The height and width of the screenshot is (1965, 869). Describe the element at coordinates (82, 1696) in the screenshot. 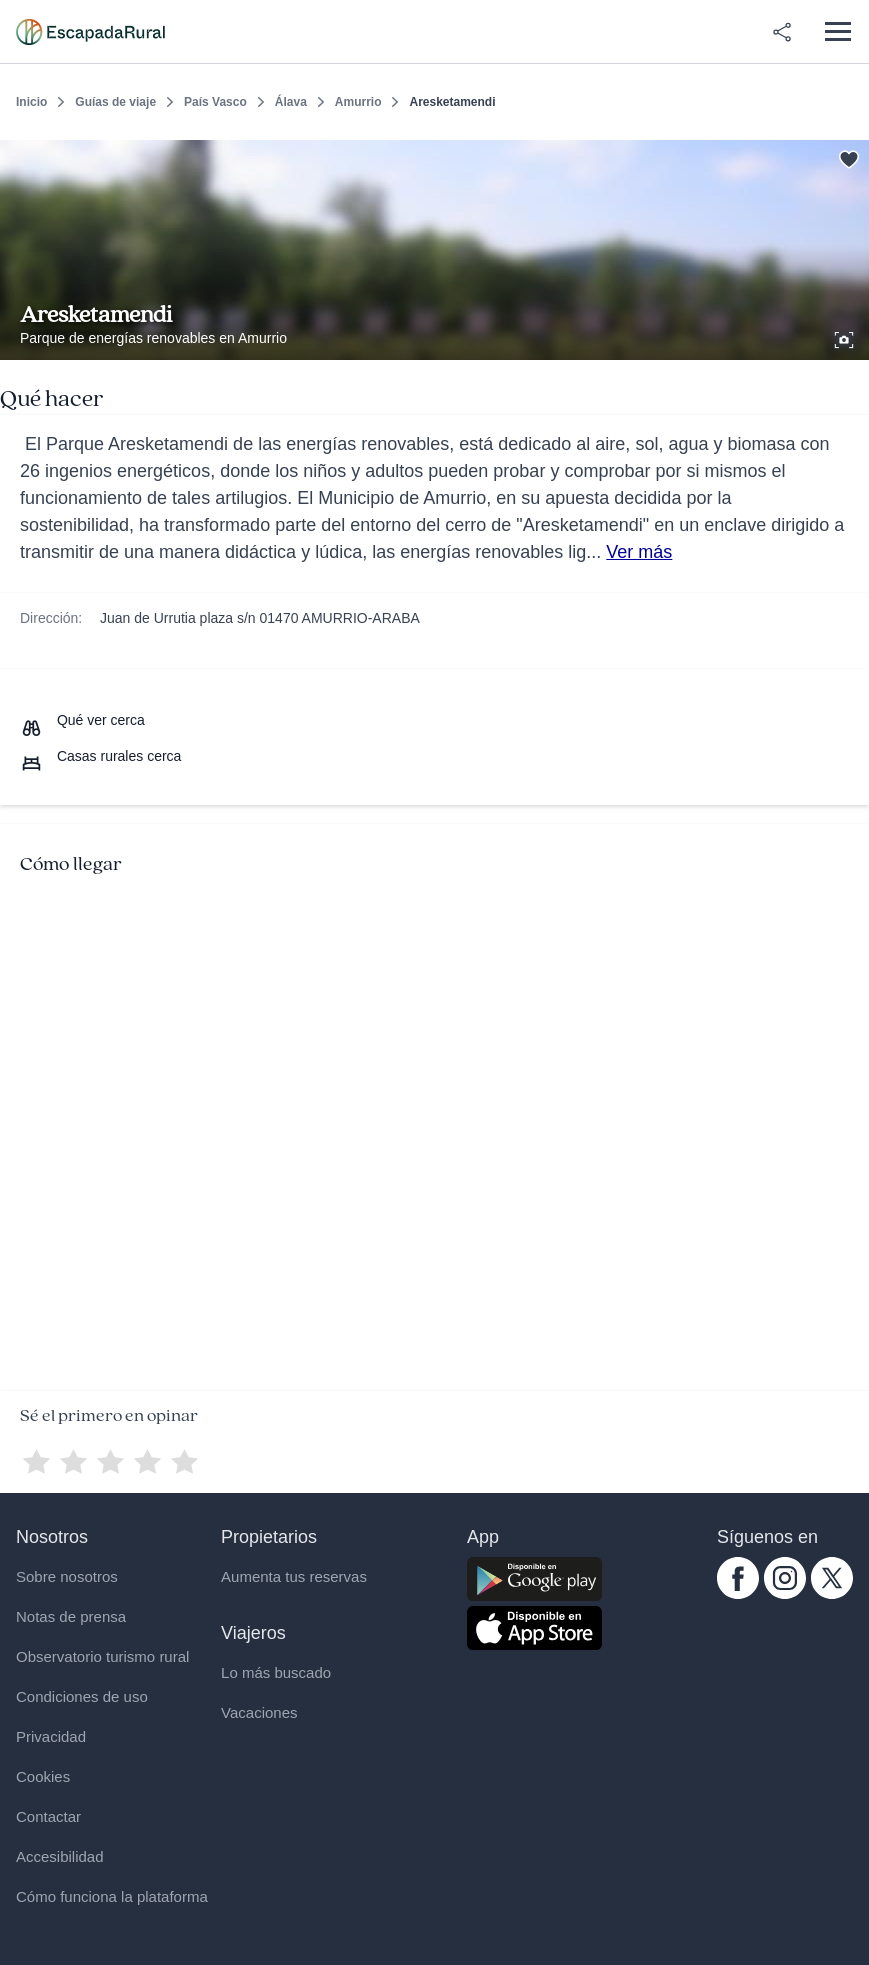

I see `Condiciones de uso` at that location.